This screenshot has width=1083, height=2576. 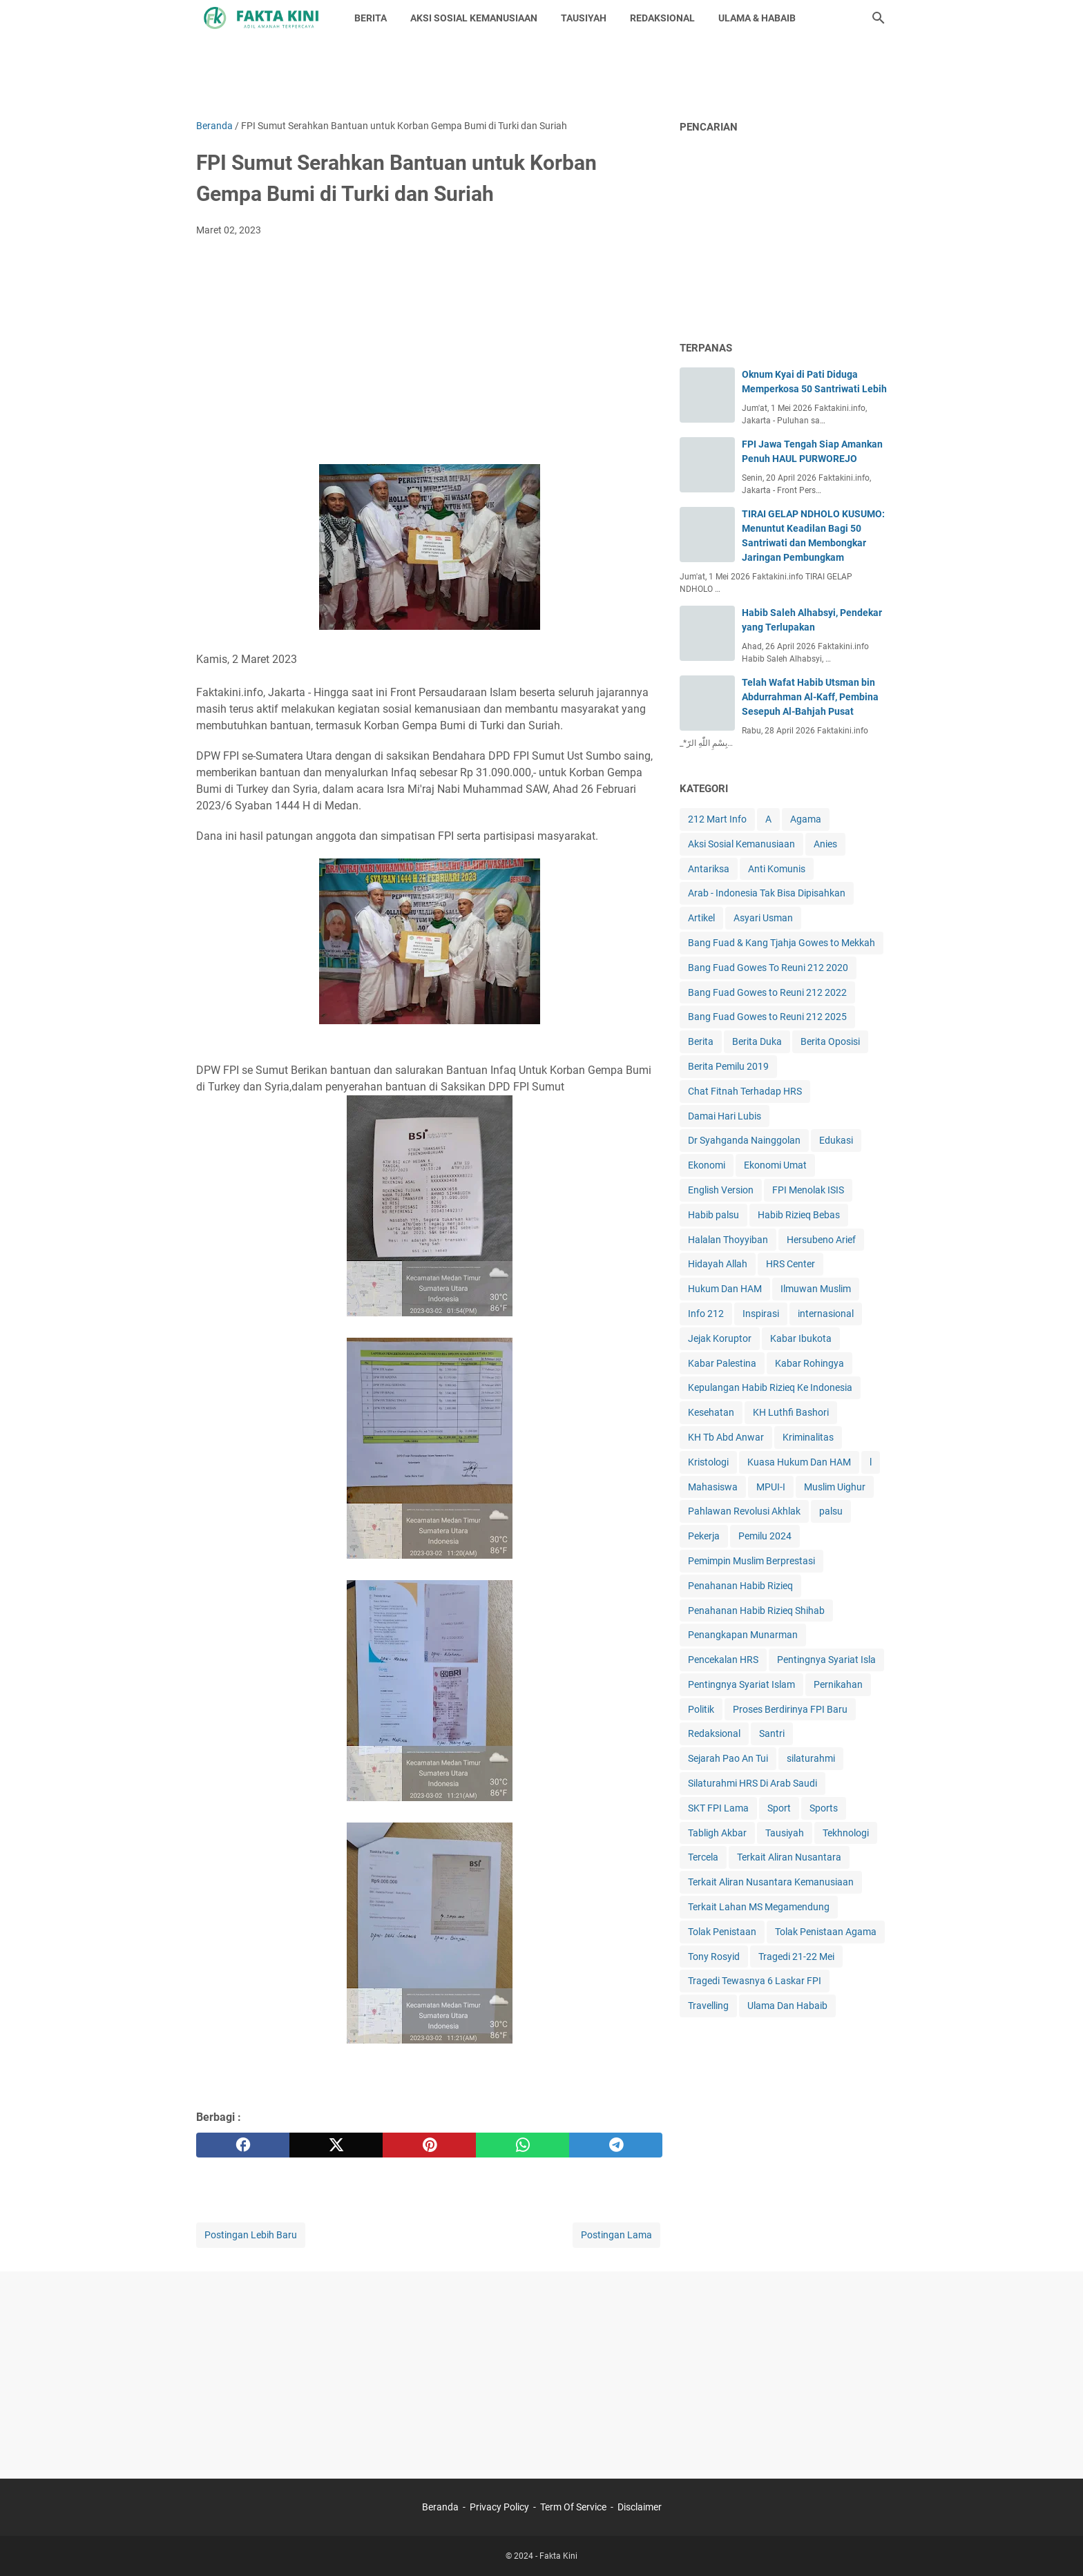 I want to click on Kabar Ibukota, so click(x=801, y=1338).